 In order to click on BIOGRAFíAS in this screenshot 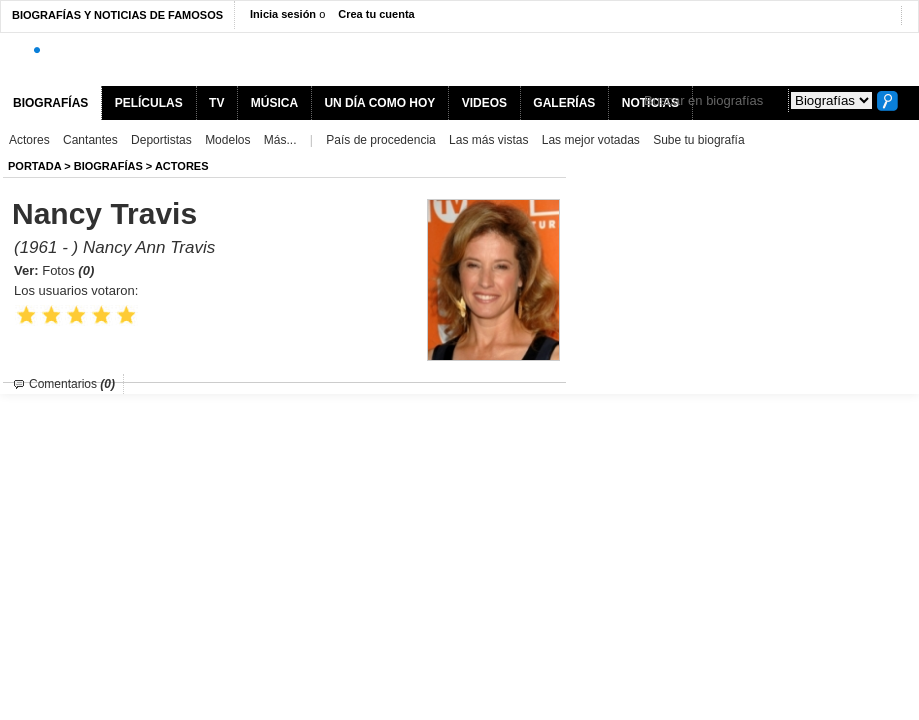, I will do `click(108, 166)`.